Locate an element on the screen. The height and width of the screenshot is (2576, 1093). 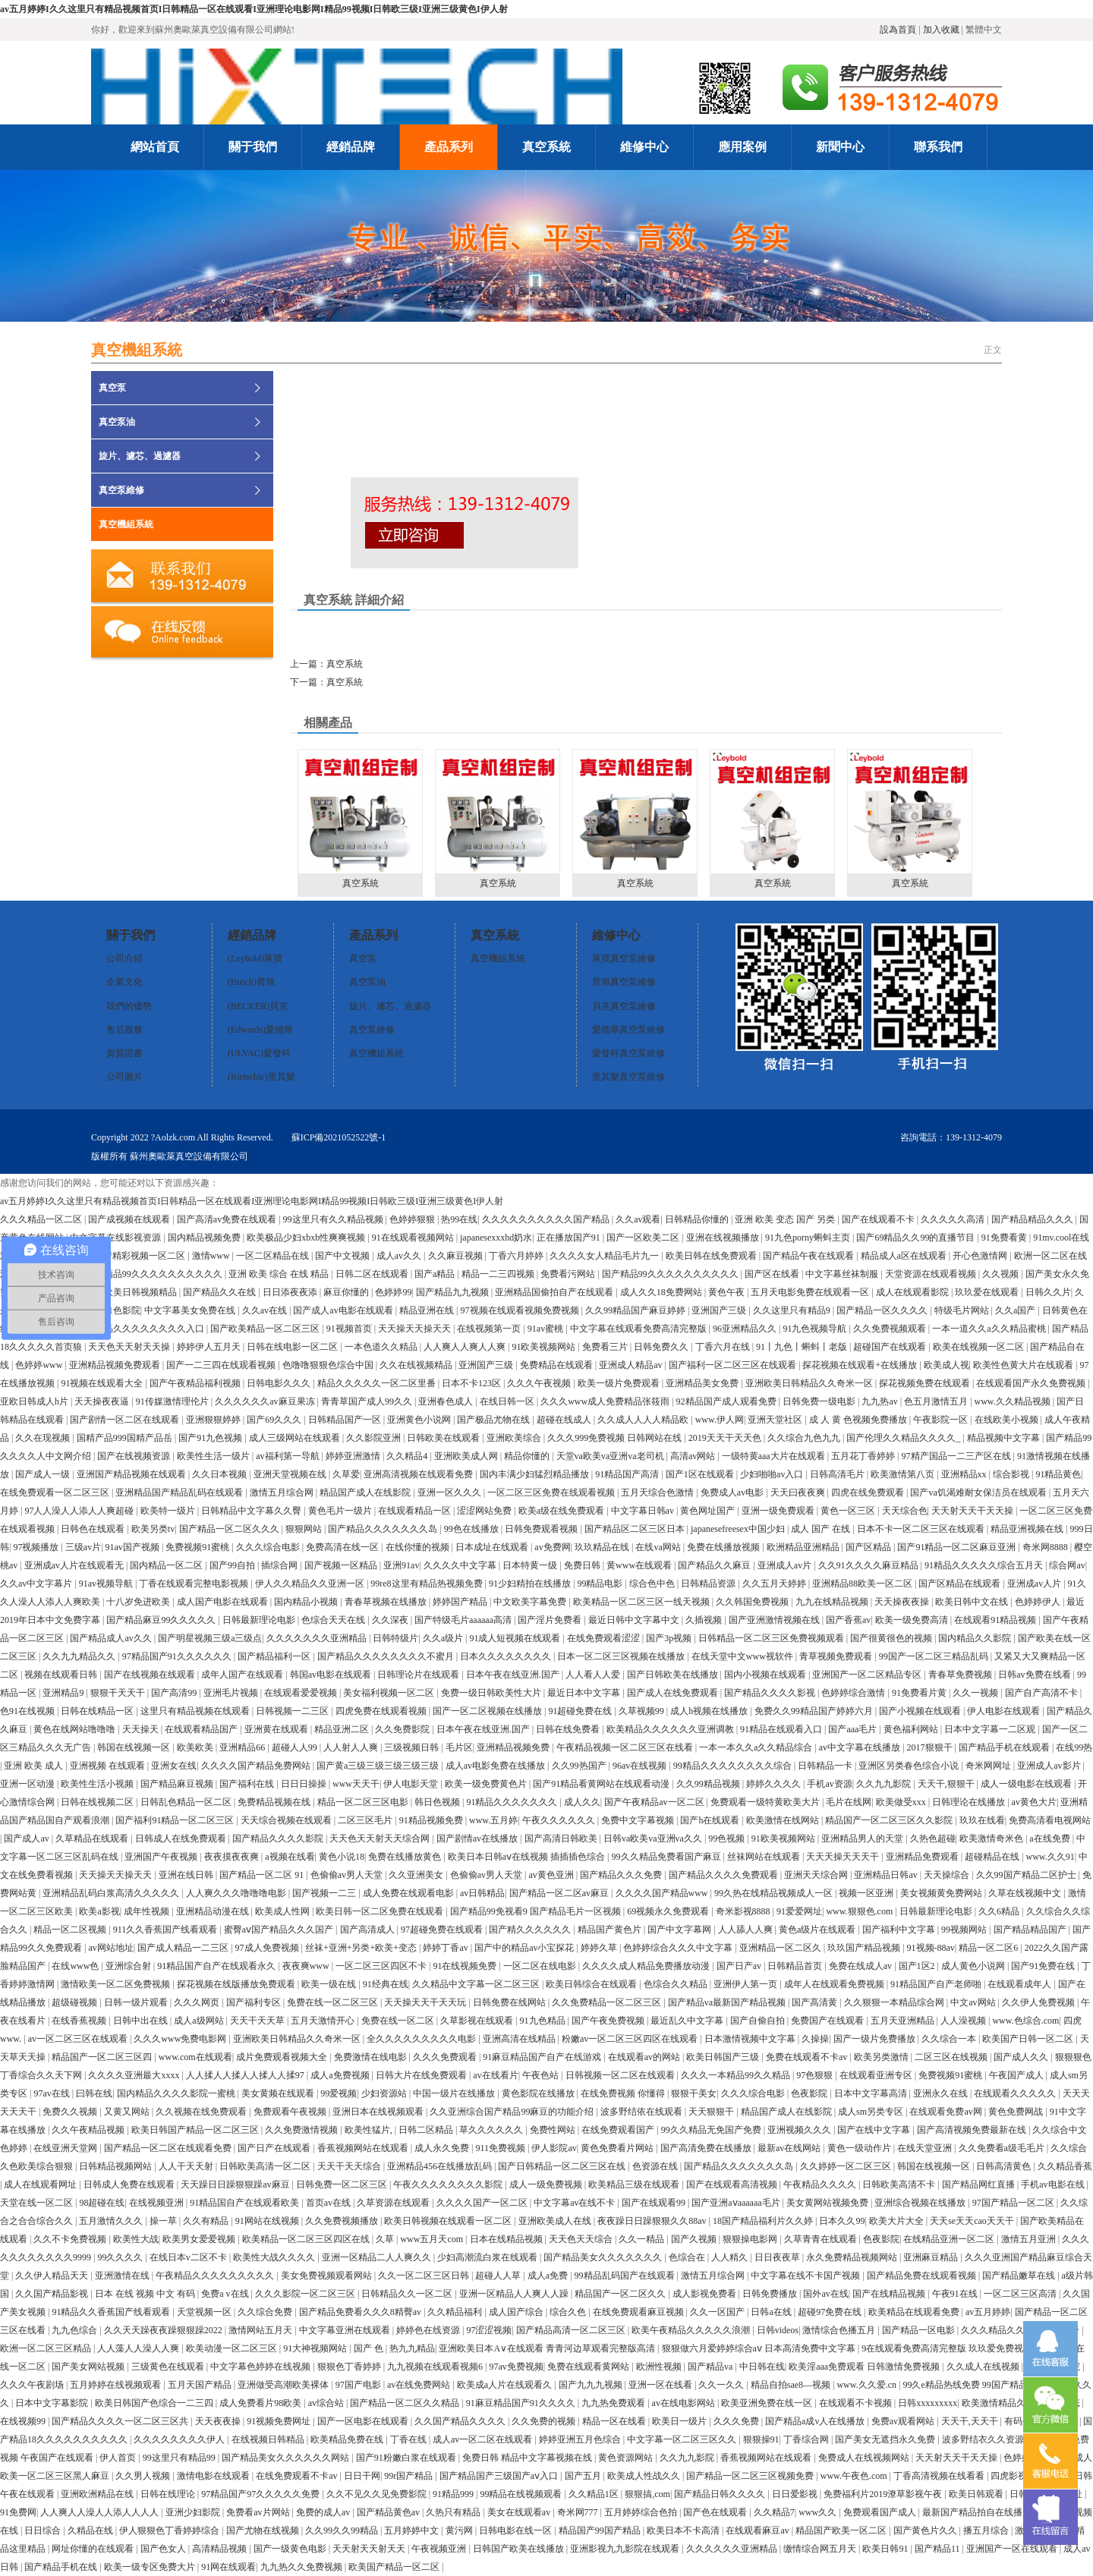
蘇ICP備2021052522號-1 is located at coordinates (338, 1137).